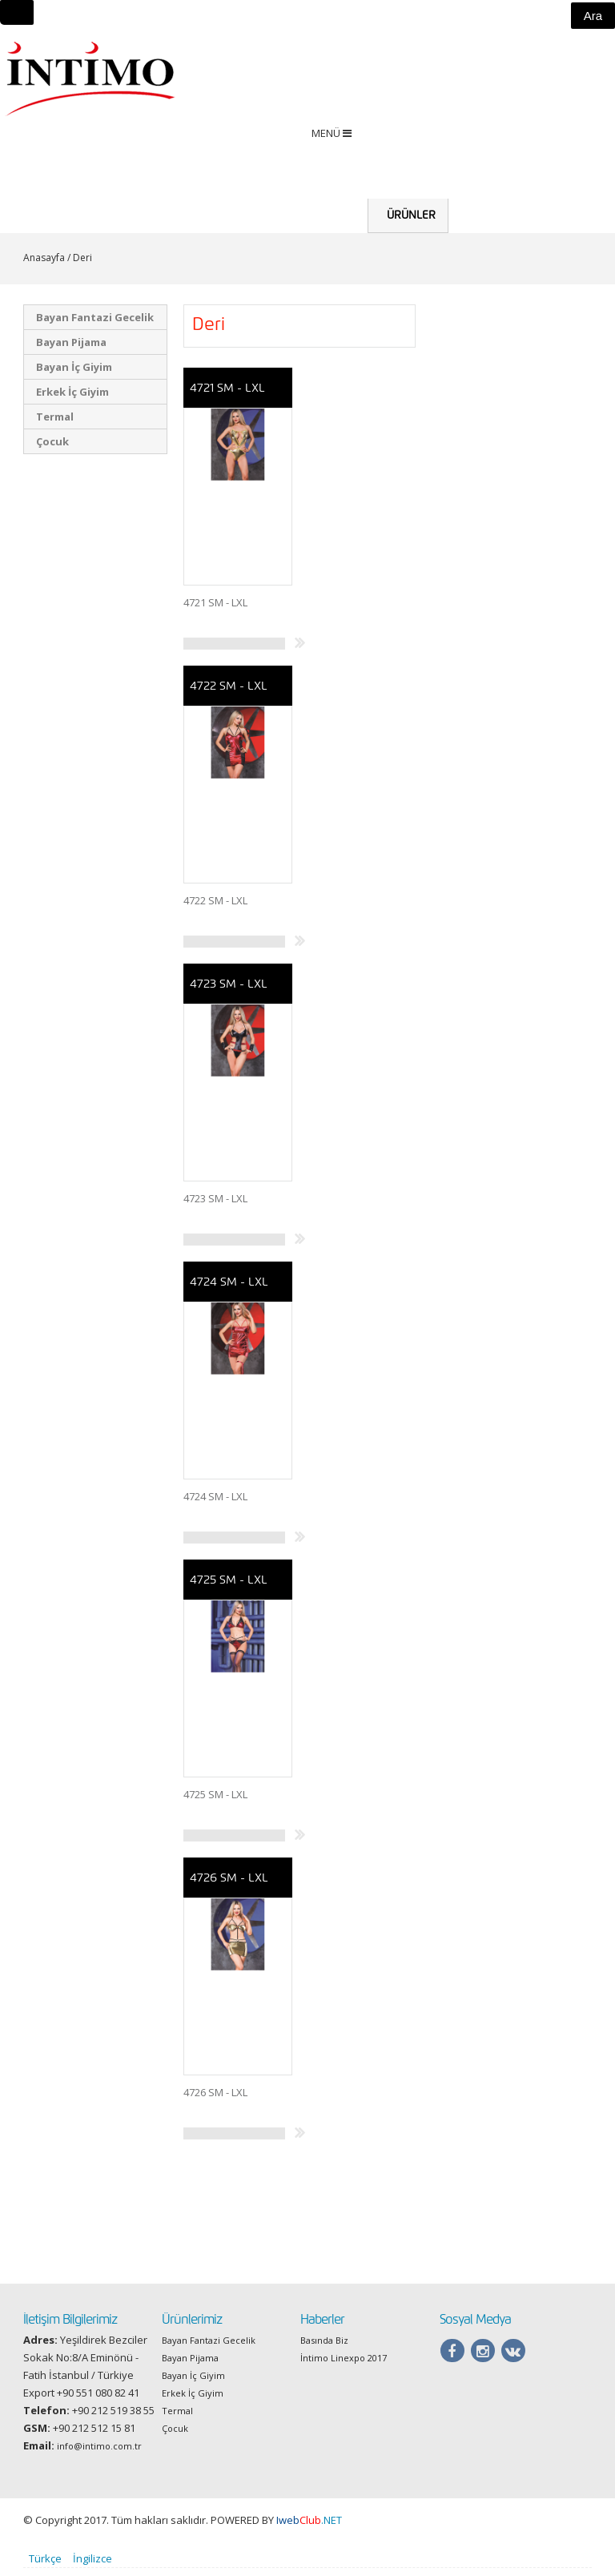 This screenshot has width=615, height=2576. What do you see at coordinates (55, 424) in the screenshot?
I see `Termal` at bounding box center [55, 424].